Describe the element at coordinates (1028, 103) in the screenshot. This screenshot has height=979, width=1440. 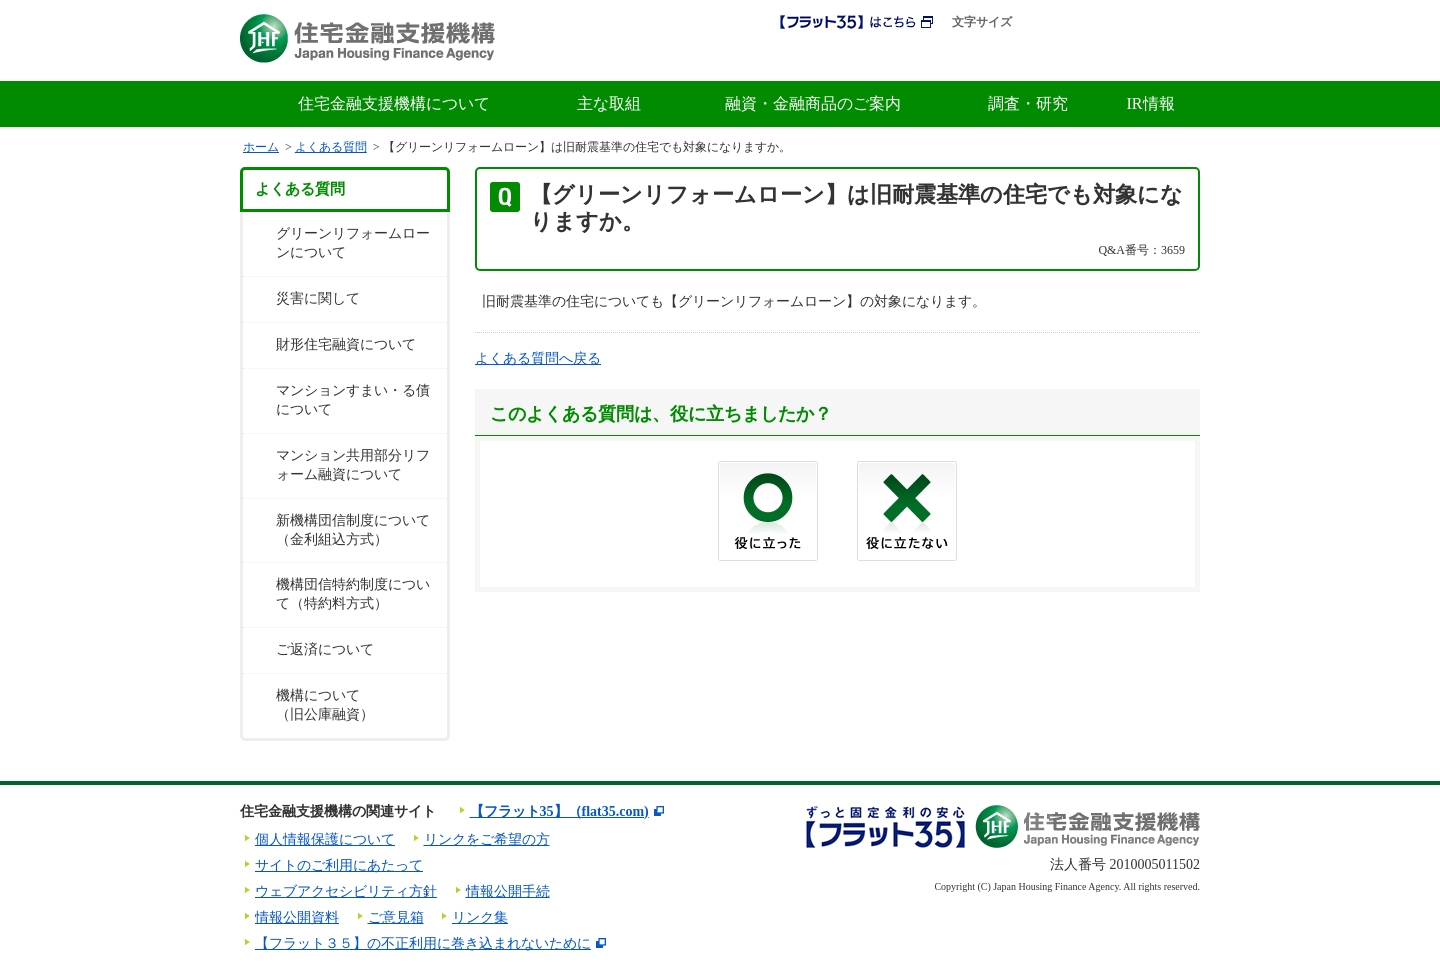
I see `調査・研究` at that location.